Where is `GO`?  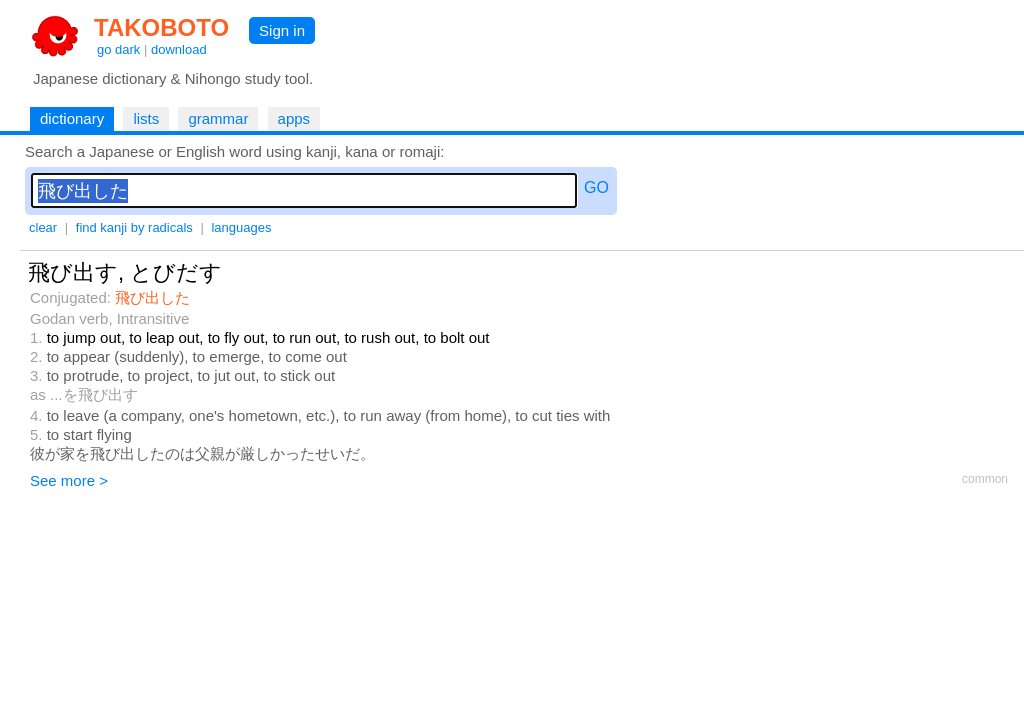
GO is located at coordinates (596, 187).